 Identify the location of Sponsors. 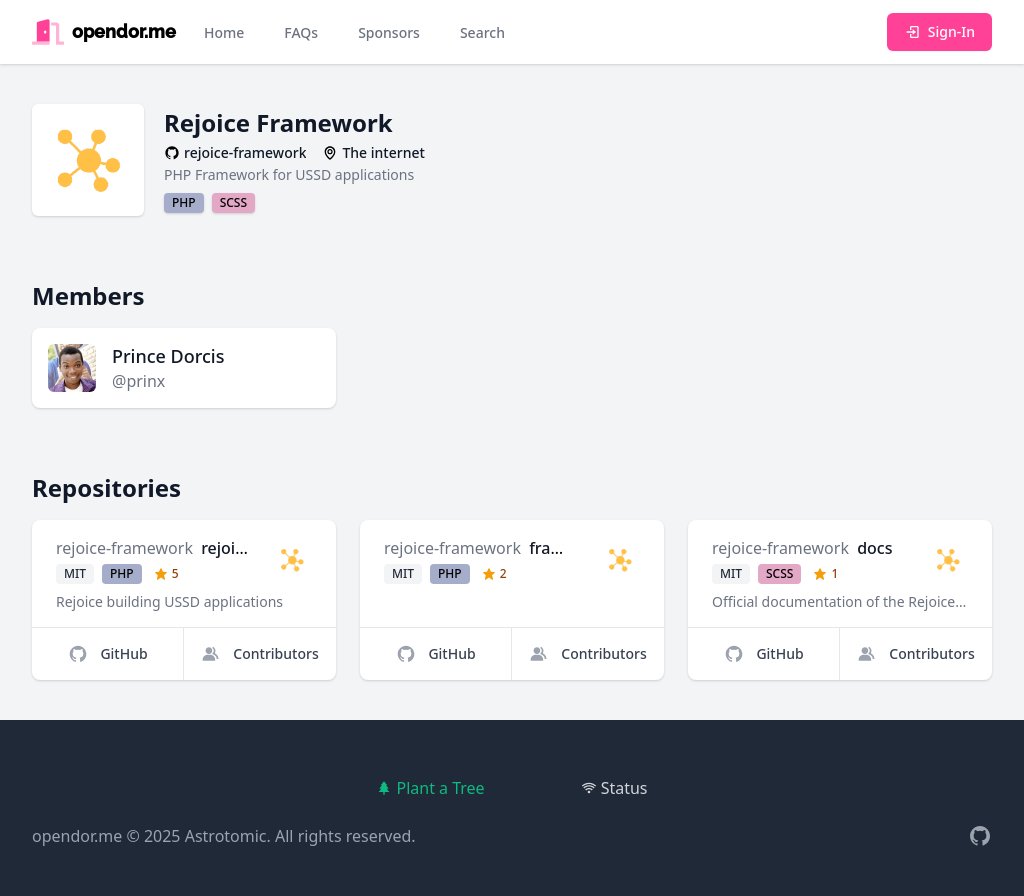
(389, 32).